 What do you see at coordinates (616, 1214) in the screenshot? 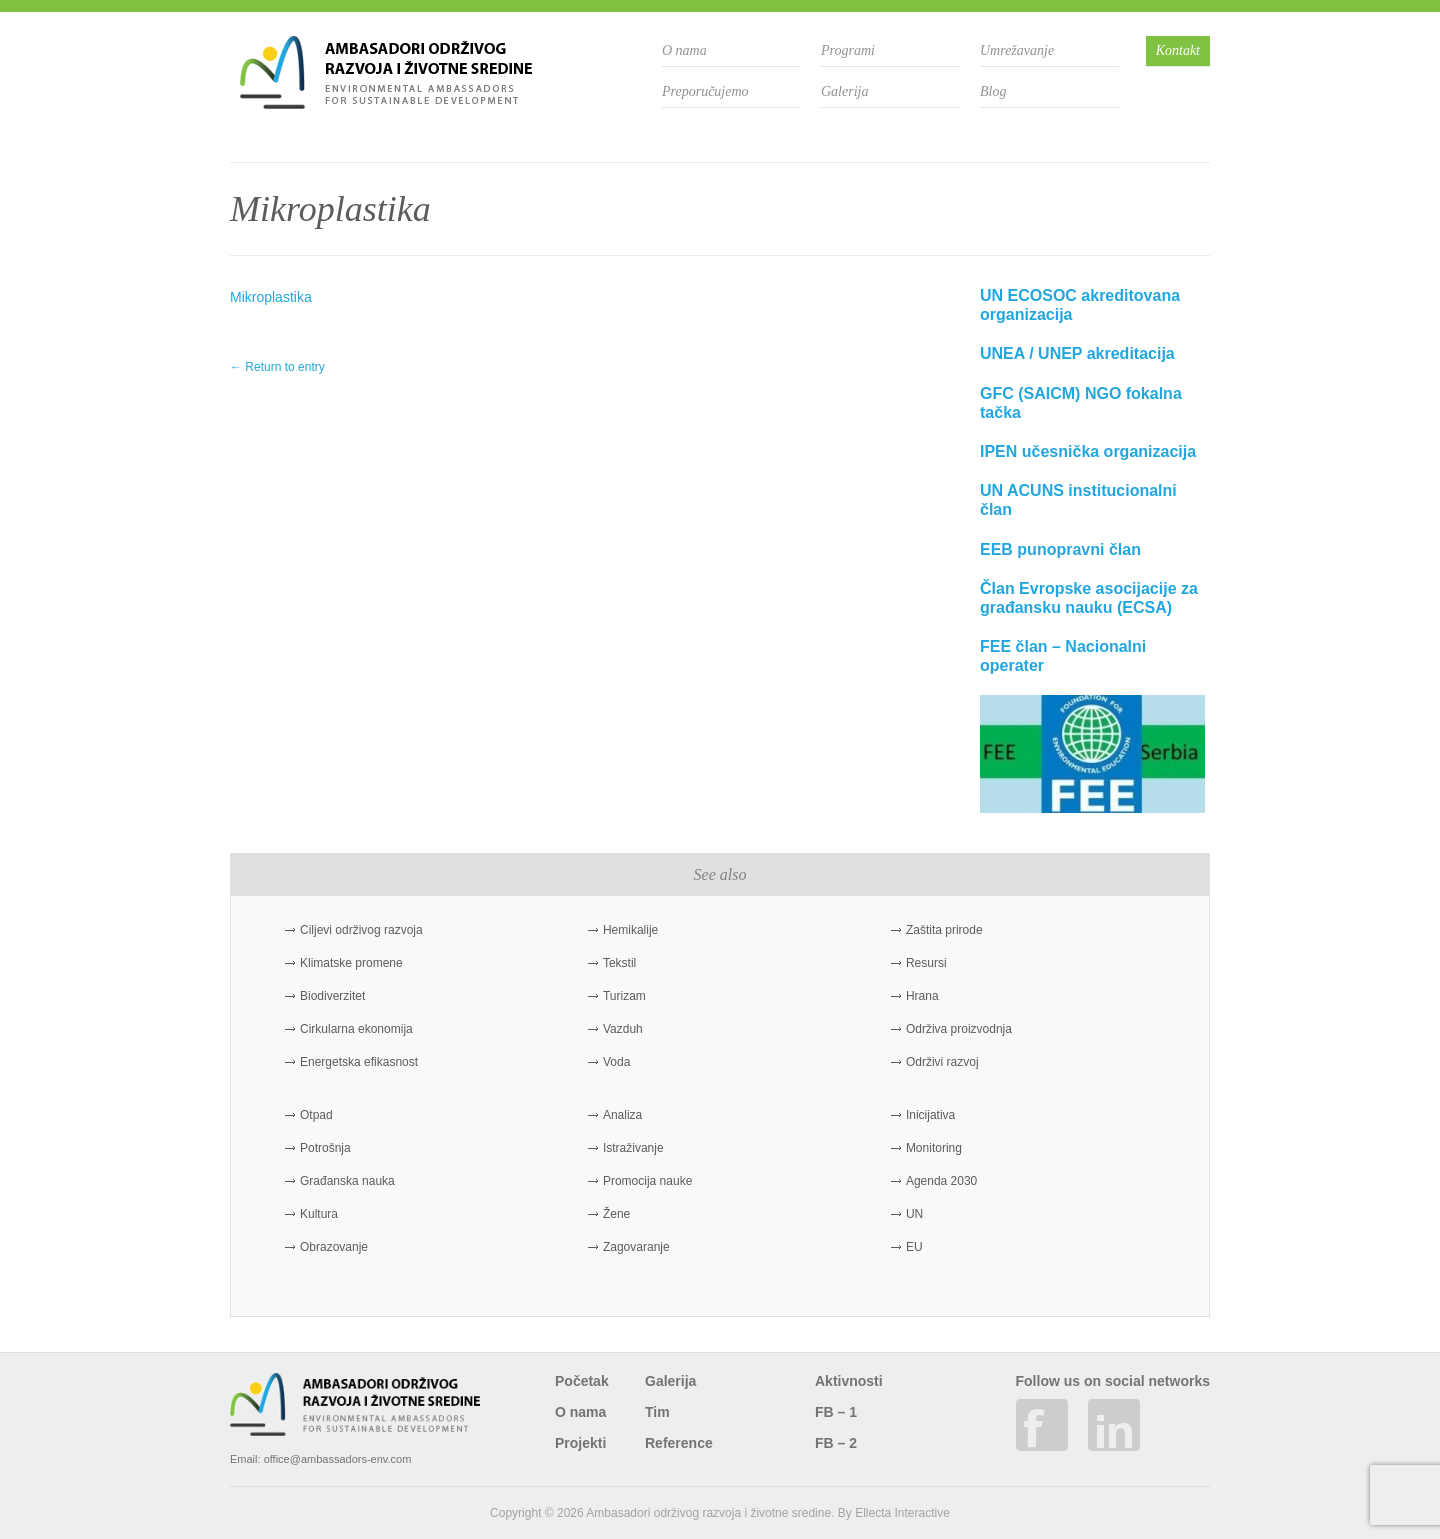
I see `Žene` at bounding box center [616, 1214].